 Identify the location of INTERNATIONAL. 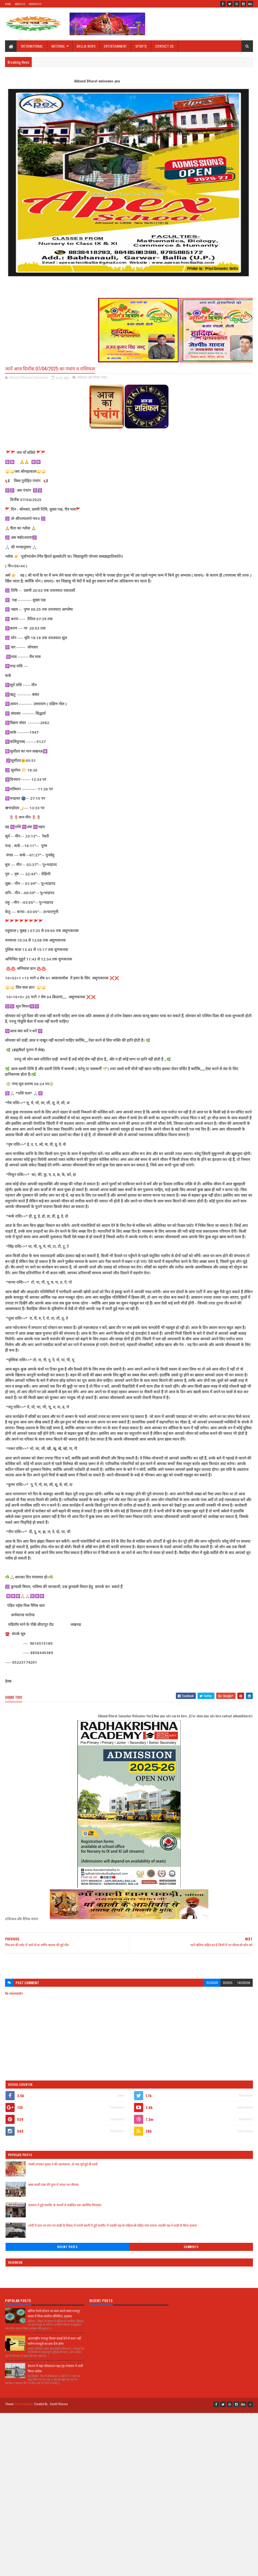
(32, 46).